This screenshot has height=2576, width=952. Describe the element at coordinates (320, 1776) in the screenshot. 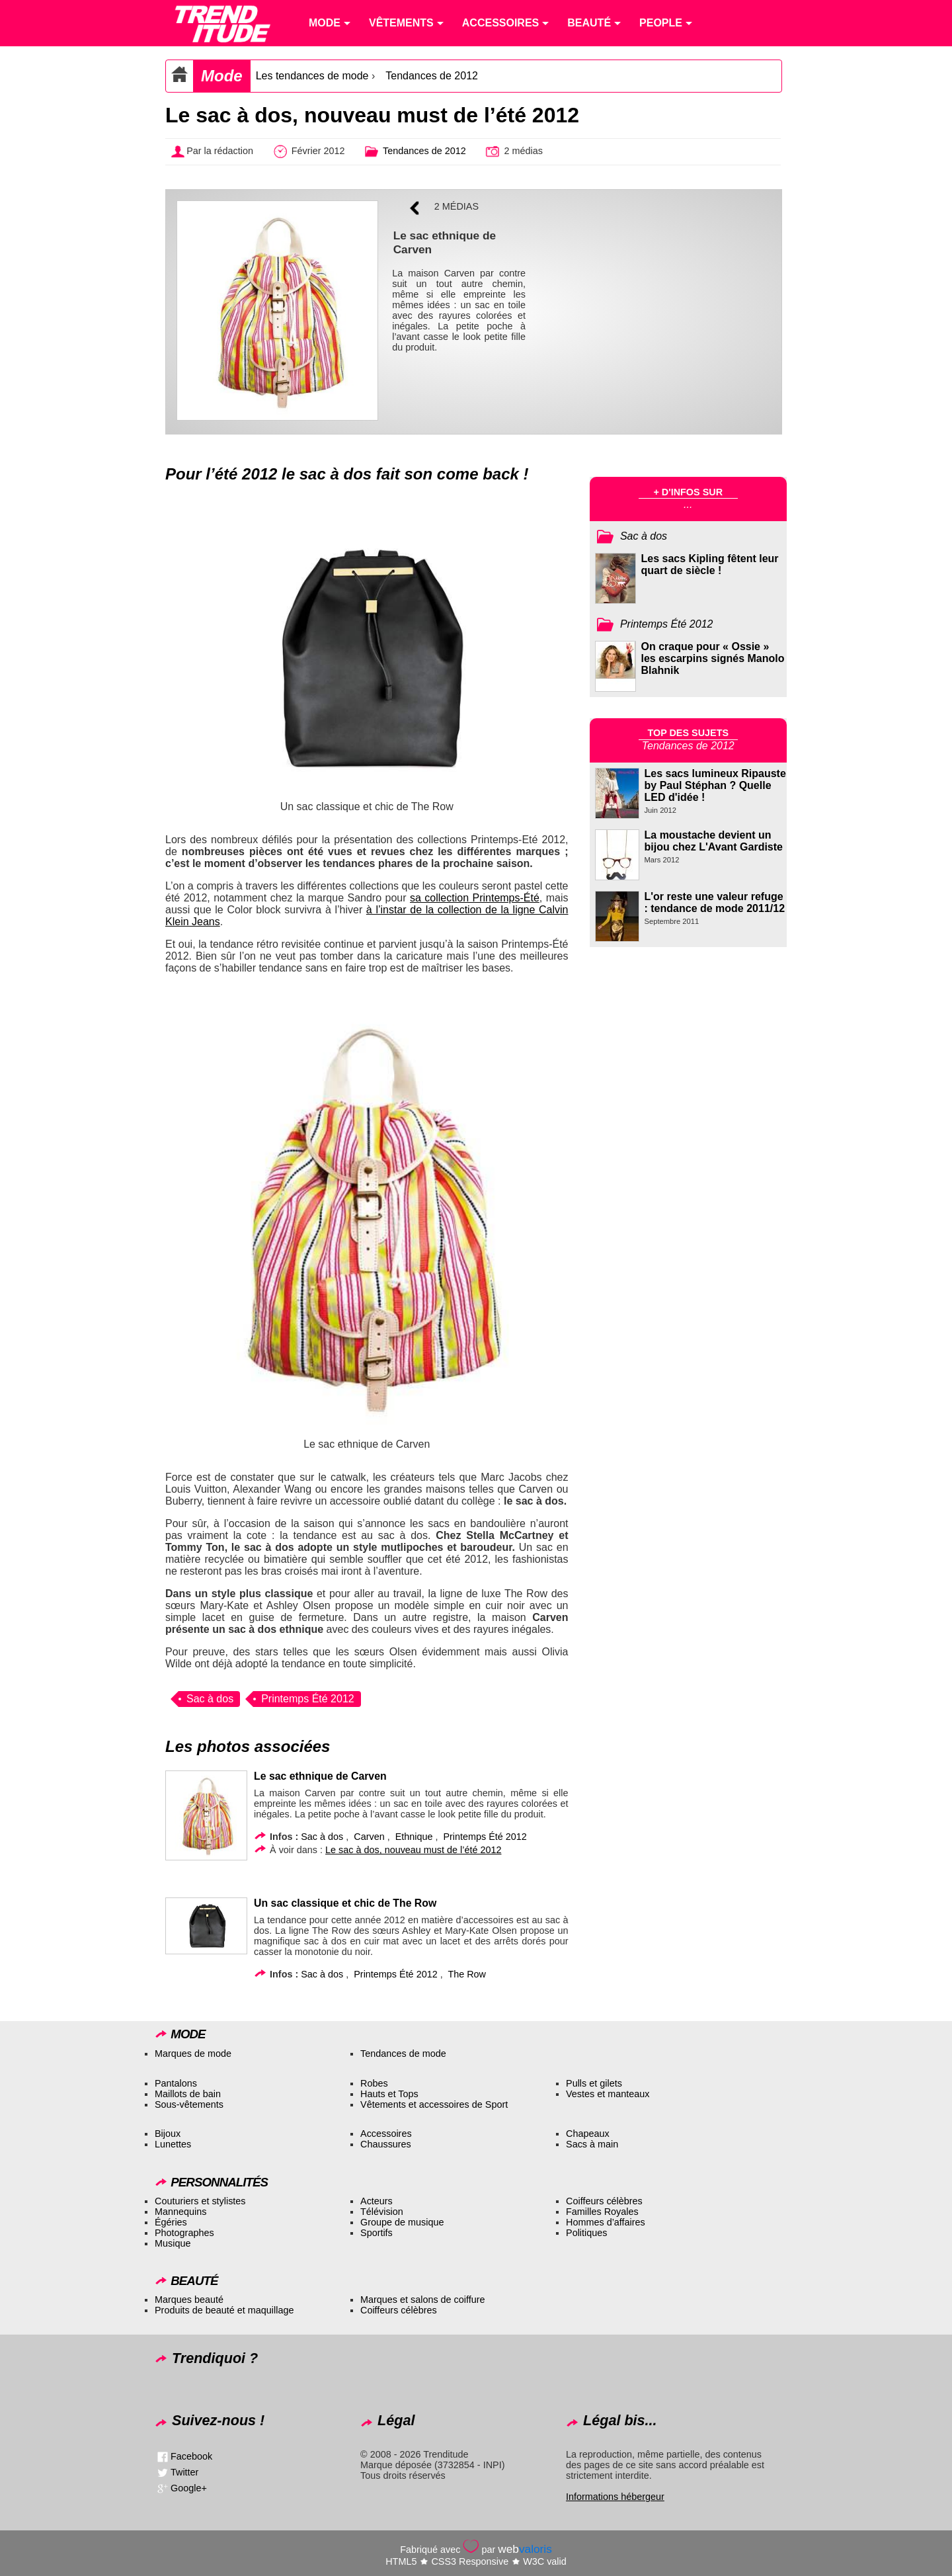

I see `Le sac ethnique de Carven` at that location.